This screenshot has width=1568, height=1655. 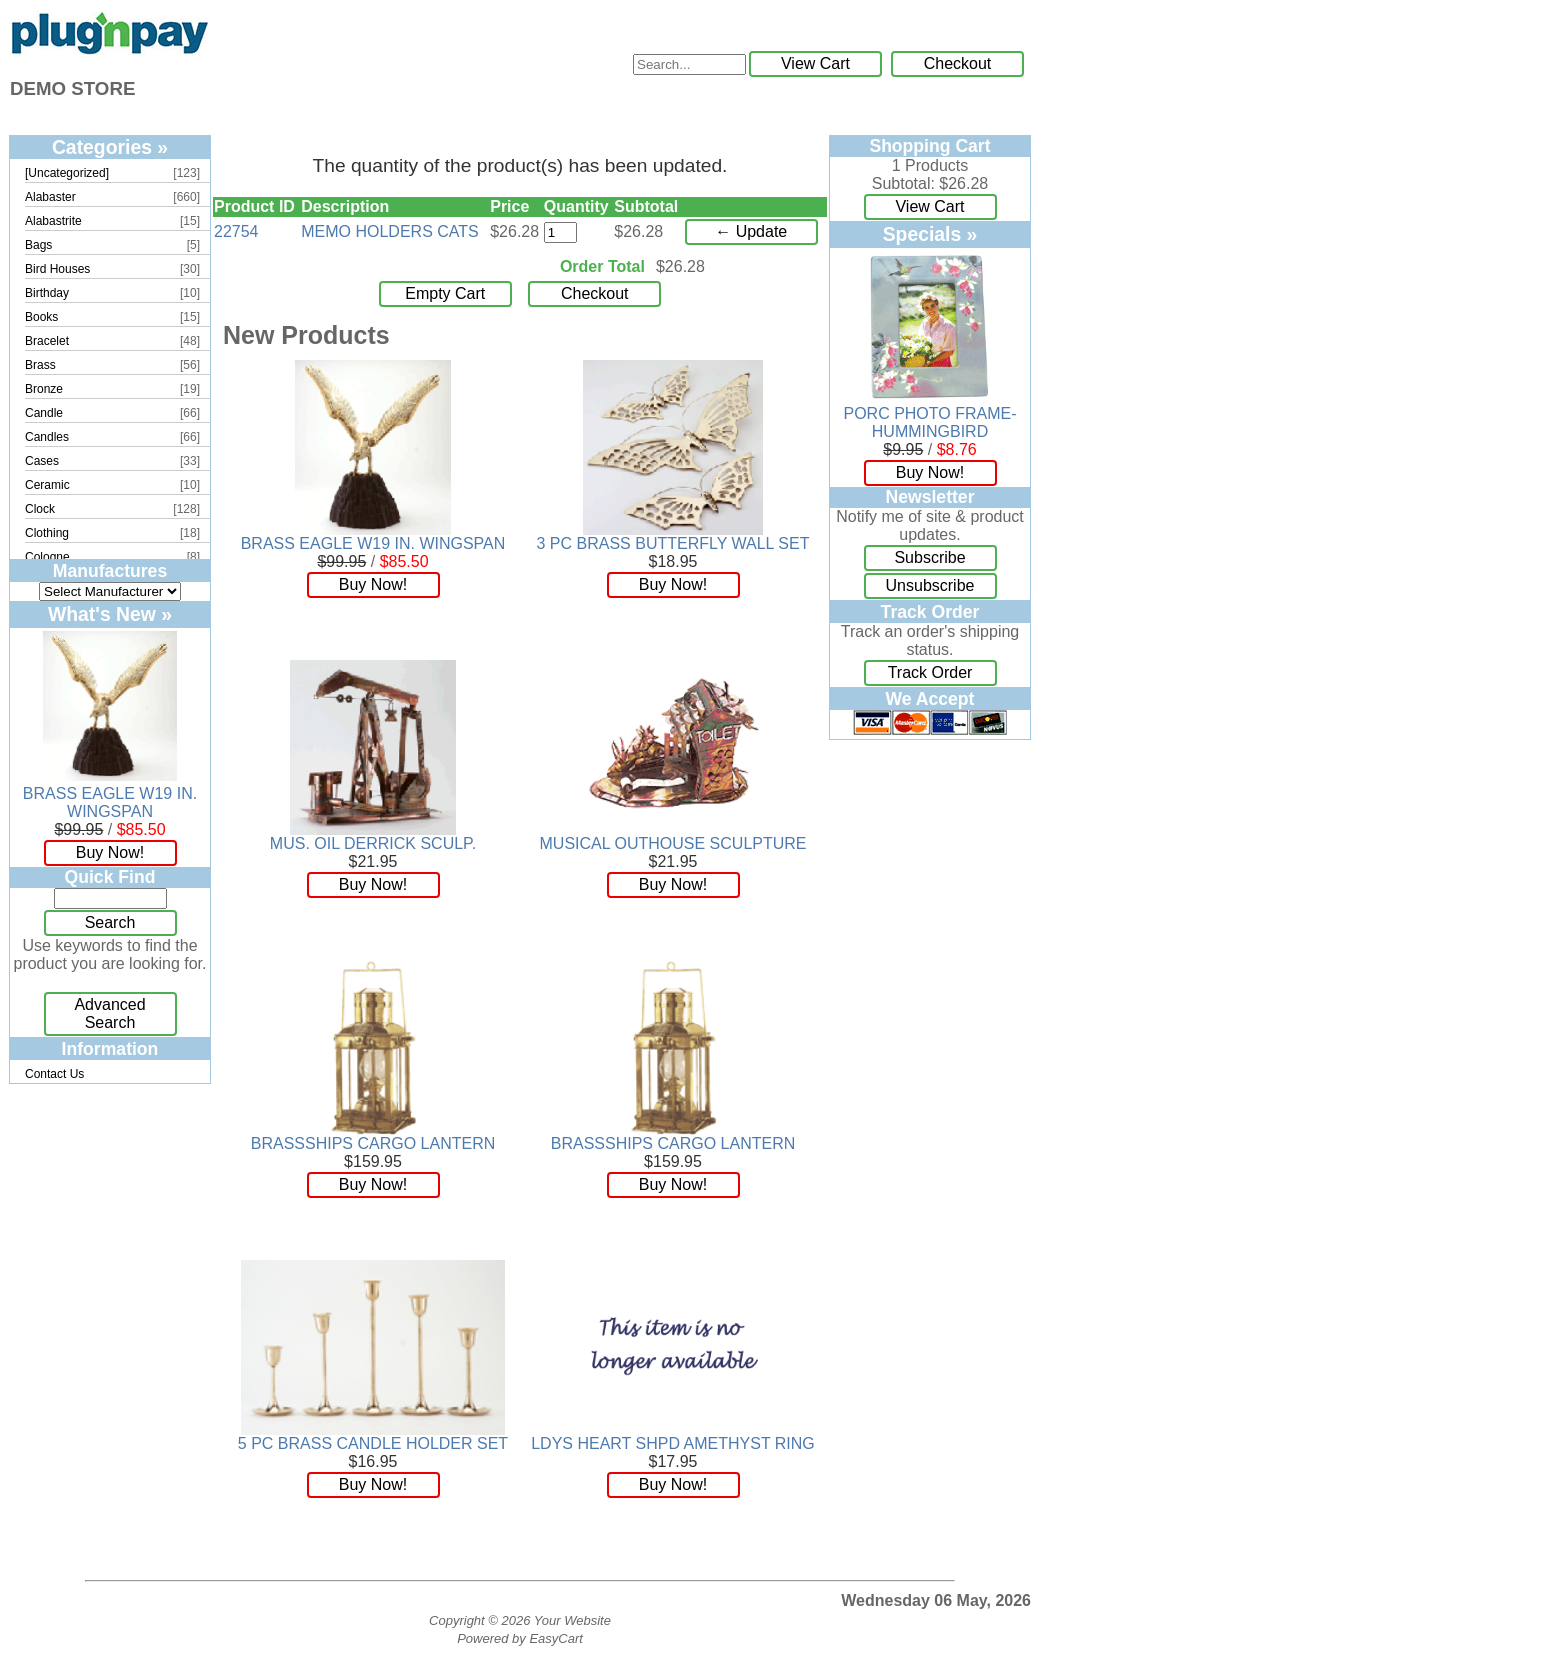 What do you see at coordinates (929, 422) in the screenshot?
I see `PORC PHOTO FRAME-HUMMINGBIRD` at bounding box center [929, 422].